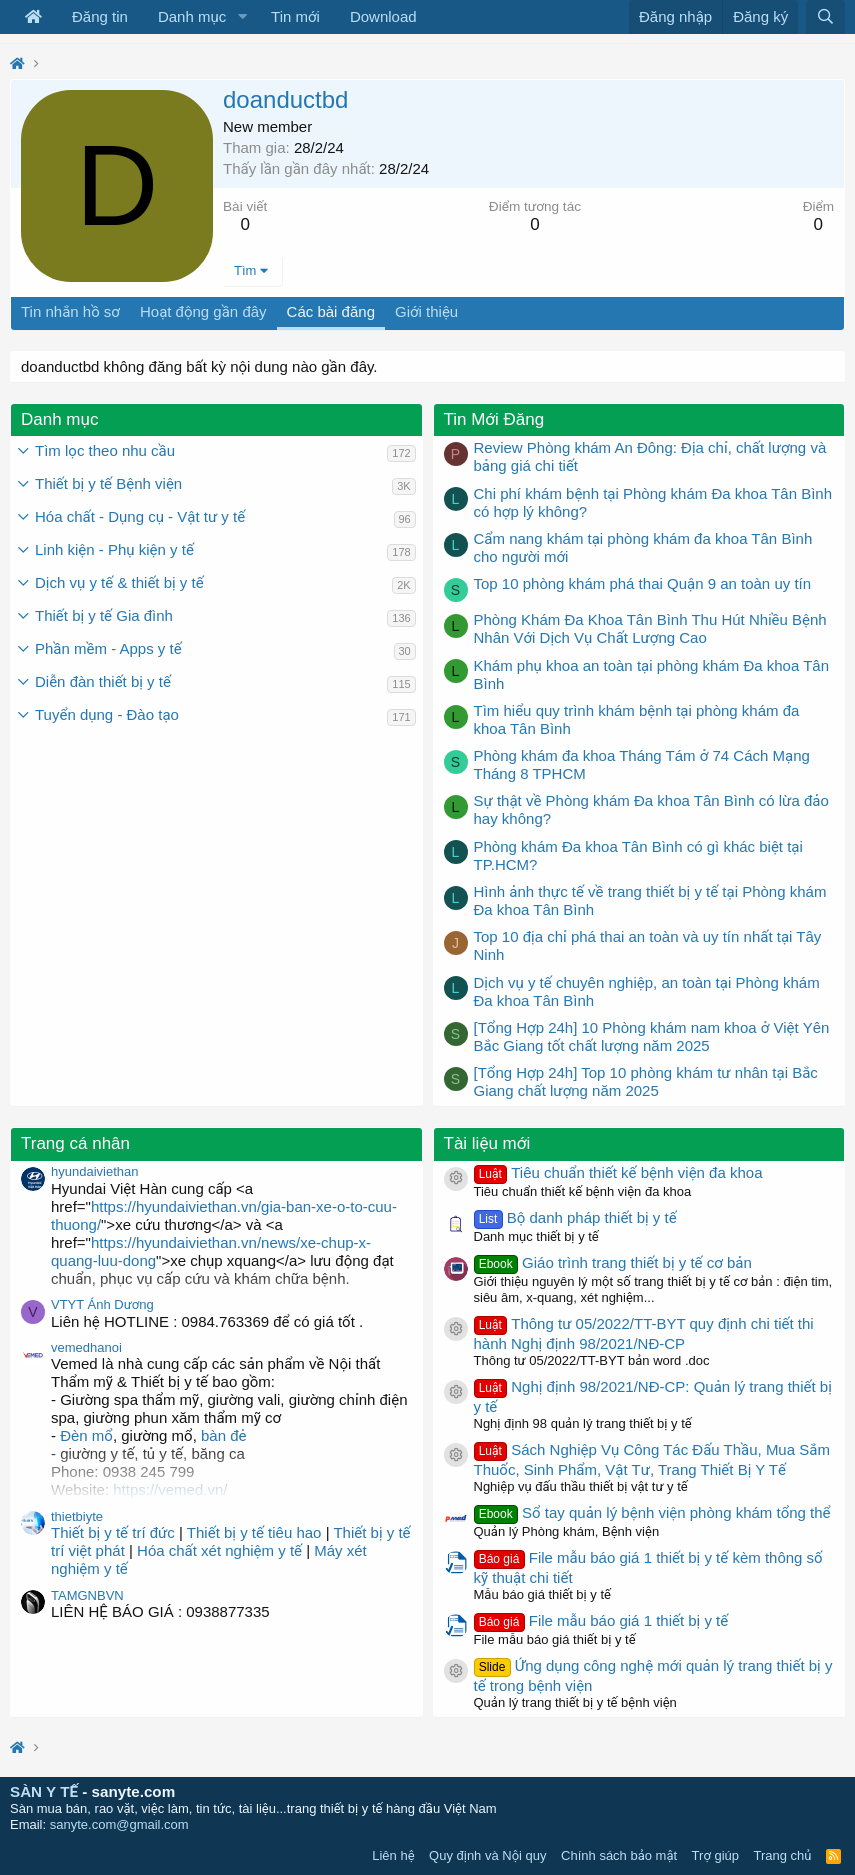 The width and height of the screenshot is (855, 1875). I want to click on [button], so click(242, 17).